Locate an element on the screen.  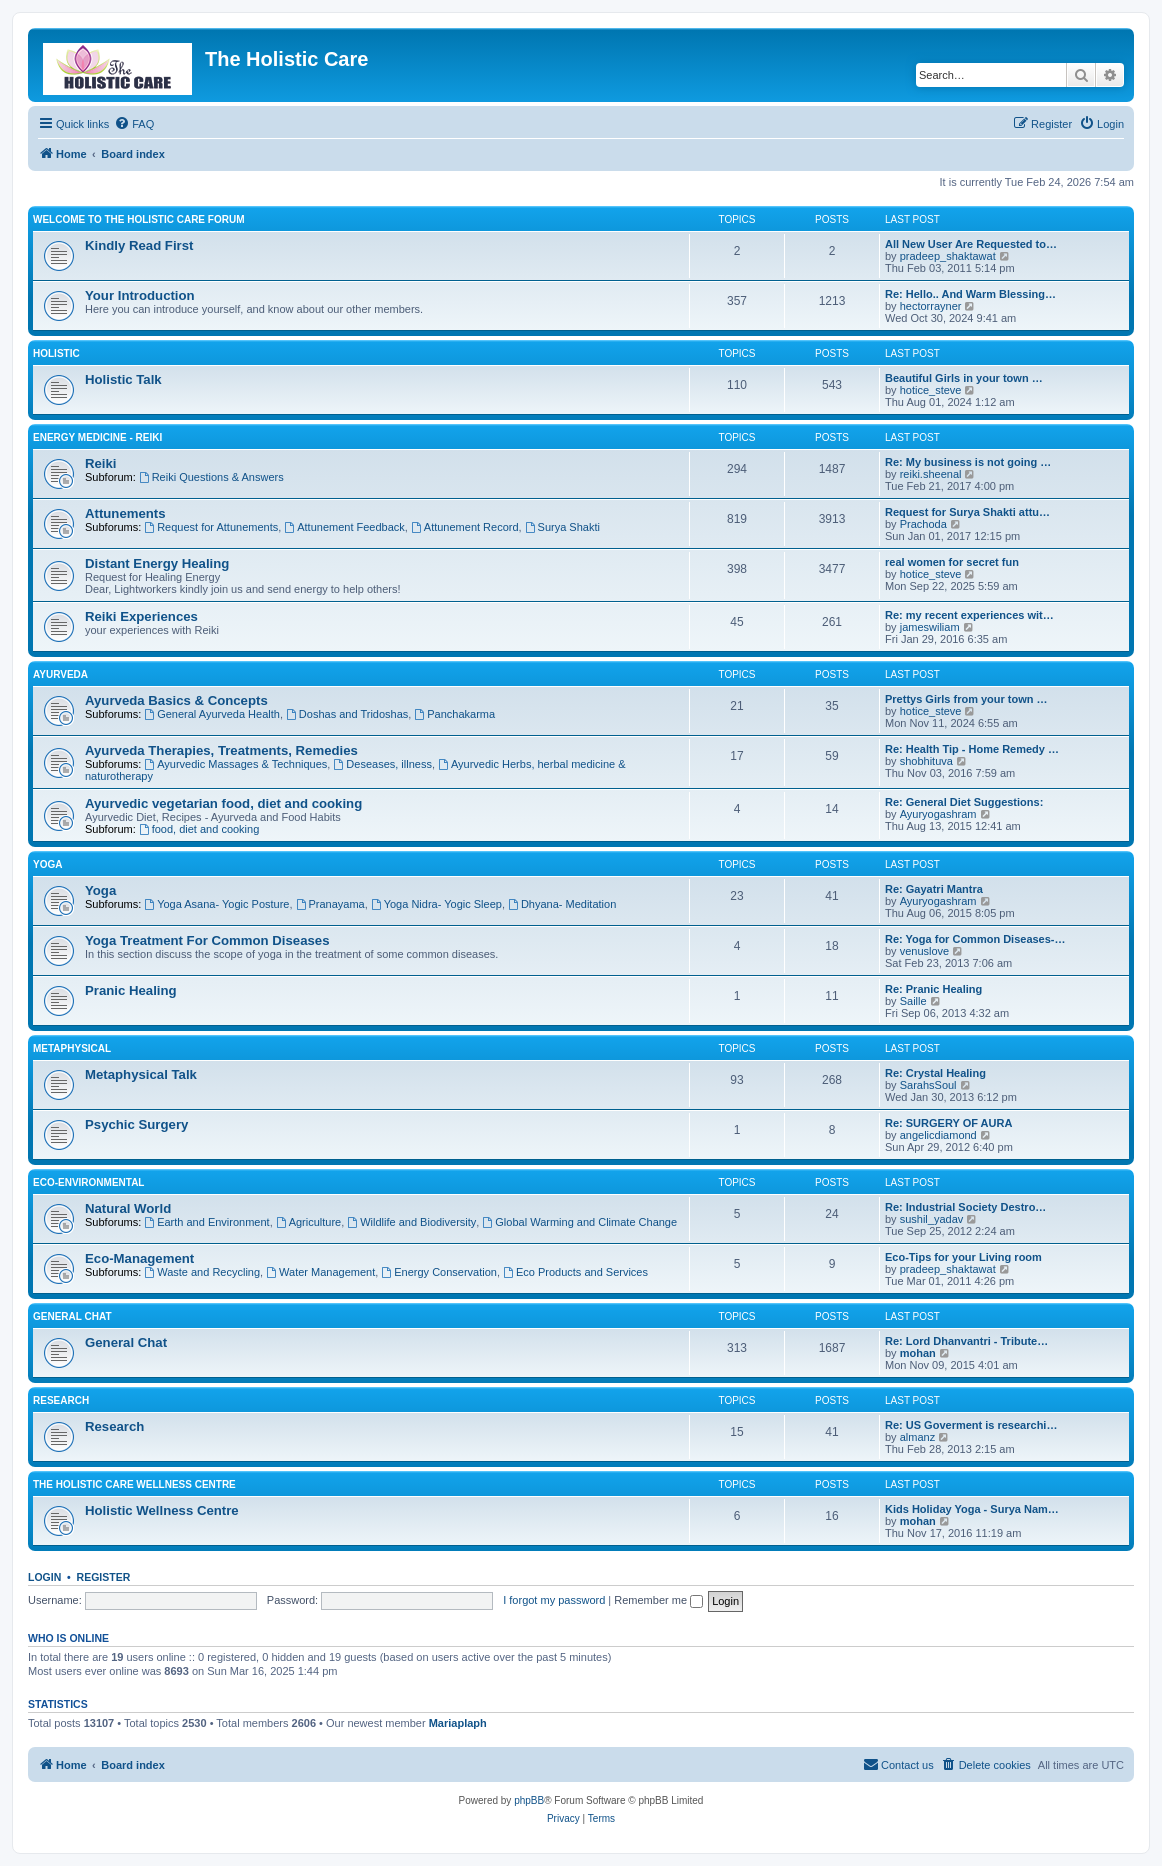
Pranic Healing is located at coordinates (131, 990).